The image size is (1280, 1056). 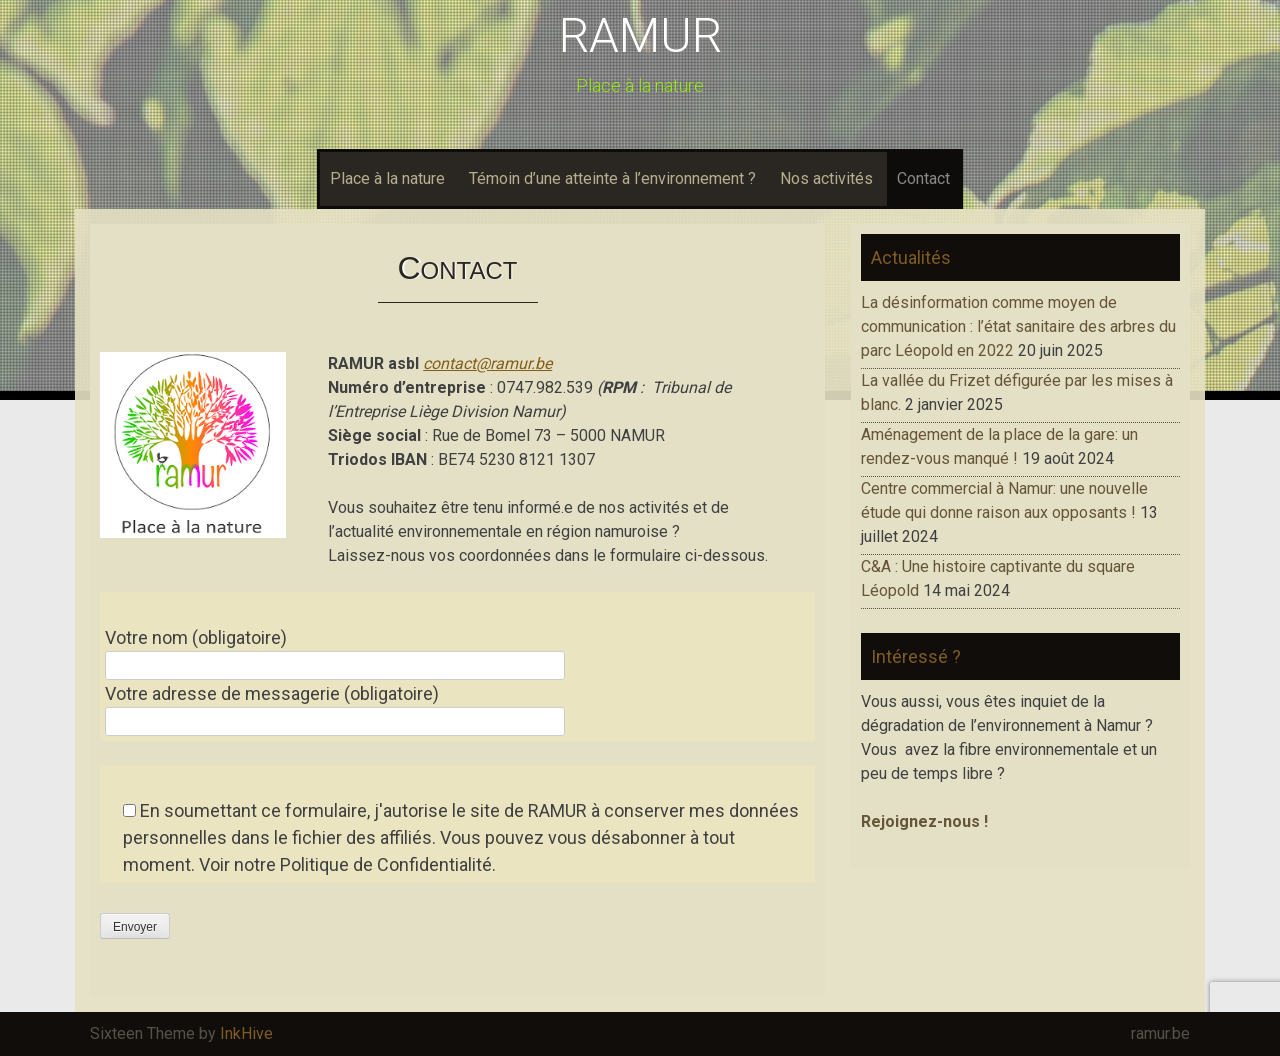 I want to click on La désinformation comme moyen de communication : l’état sanitaire des arbres du parc Léopold en 2022, so click(x=1018, y=326).